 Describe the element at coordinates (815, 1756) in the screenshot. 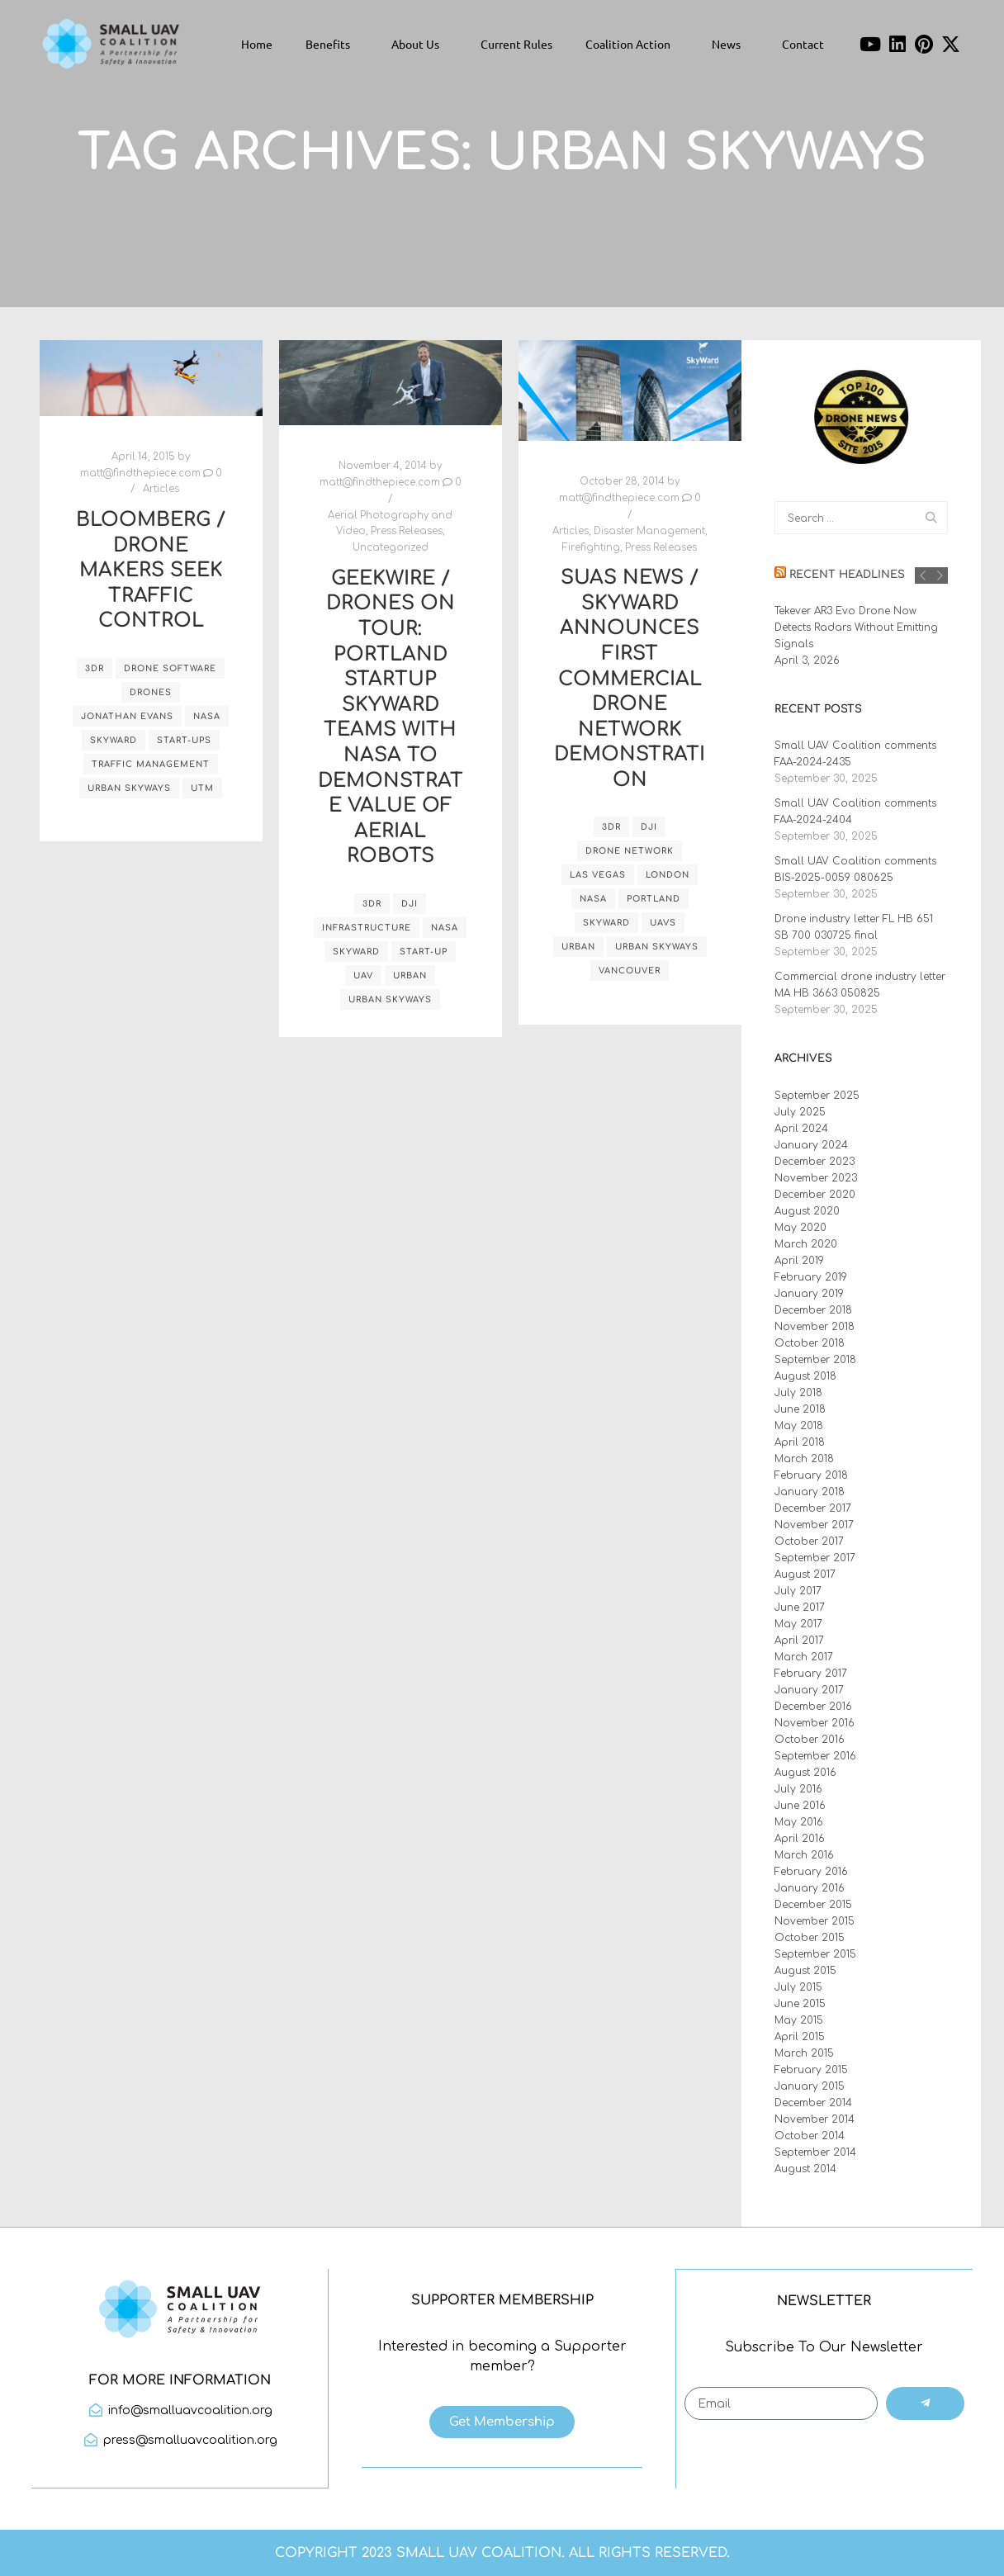

I see `September 2016` at that location.